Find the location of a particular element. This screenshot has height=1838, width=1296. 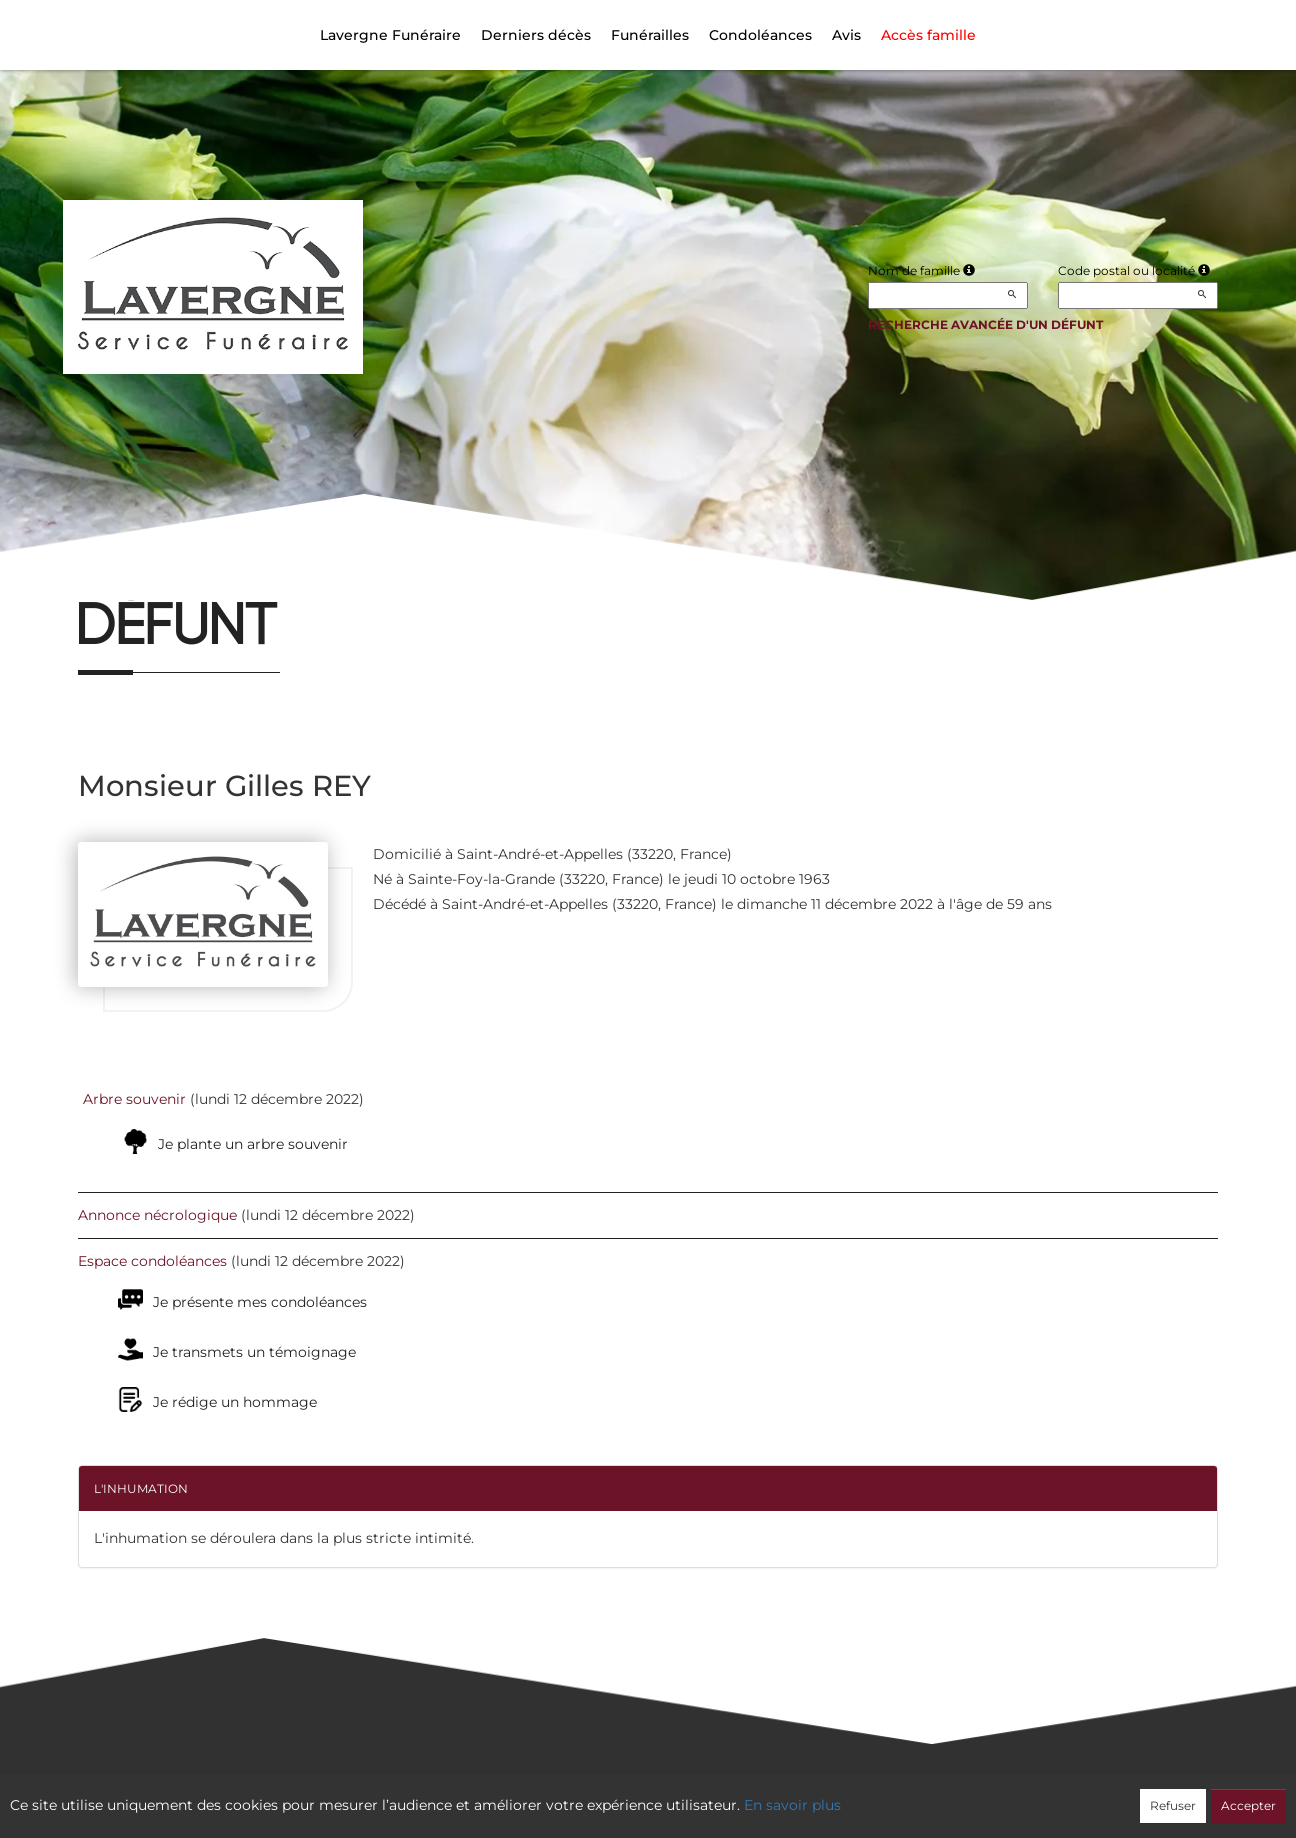

Lavergne Funéraire is located at coordinates (390, 35).